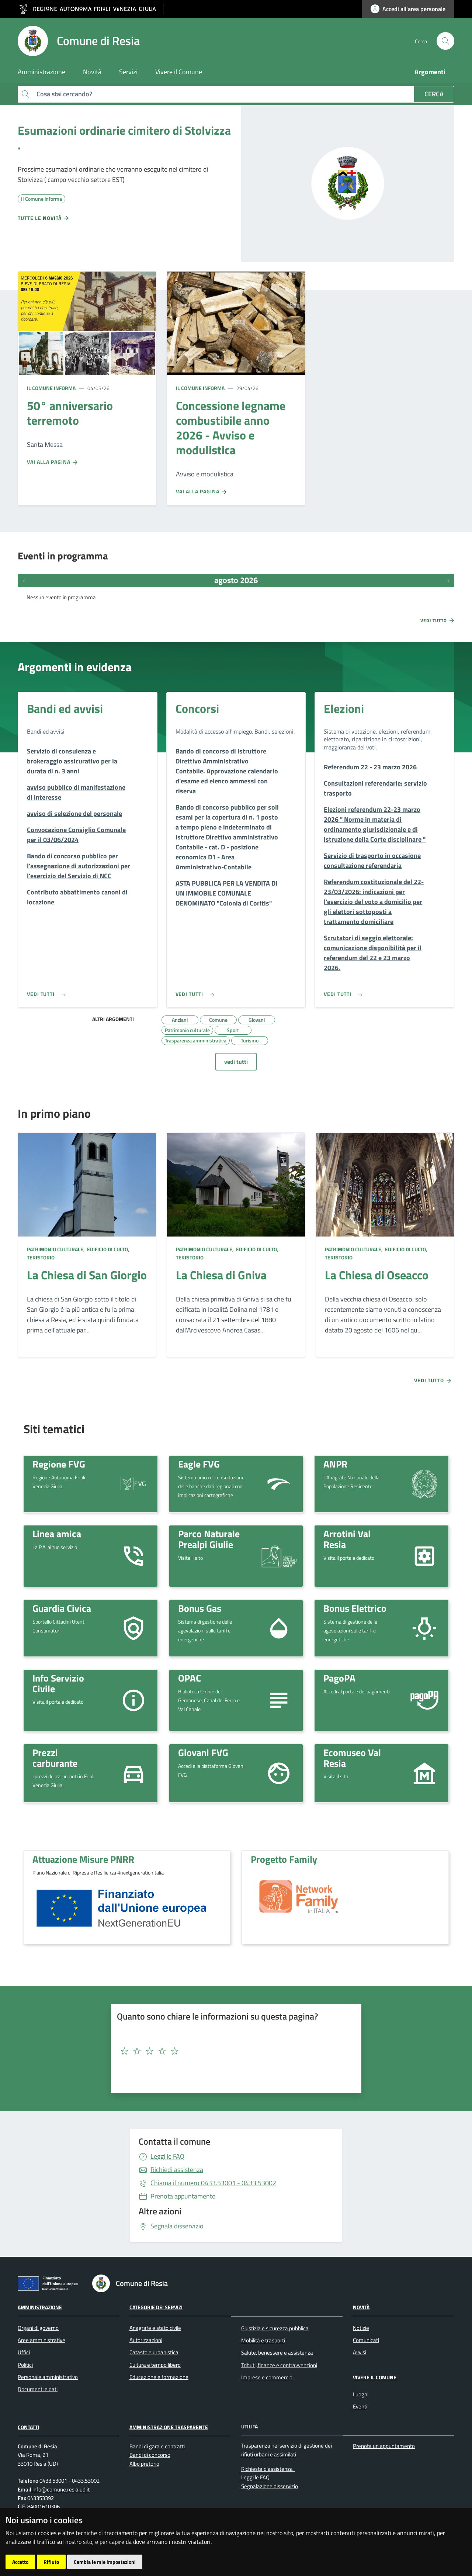 The image size is (472, 2576). What do you see at coordinates (124, 137) in the screenshot?
I see `Esumazioni ordinarie cimitero di Stolvizza .` at bounding box center [124, 137].